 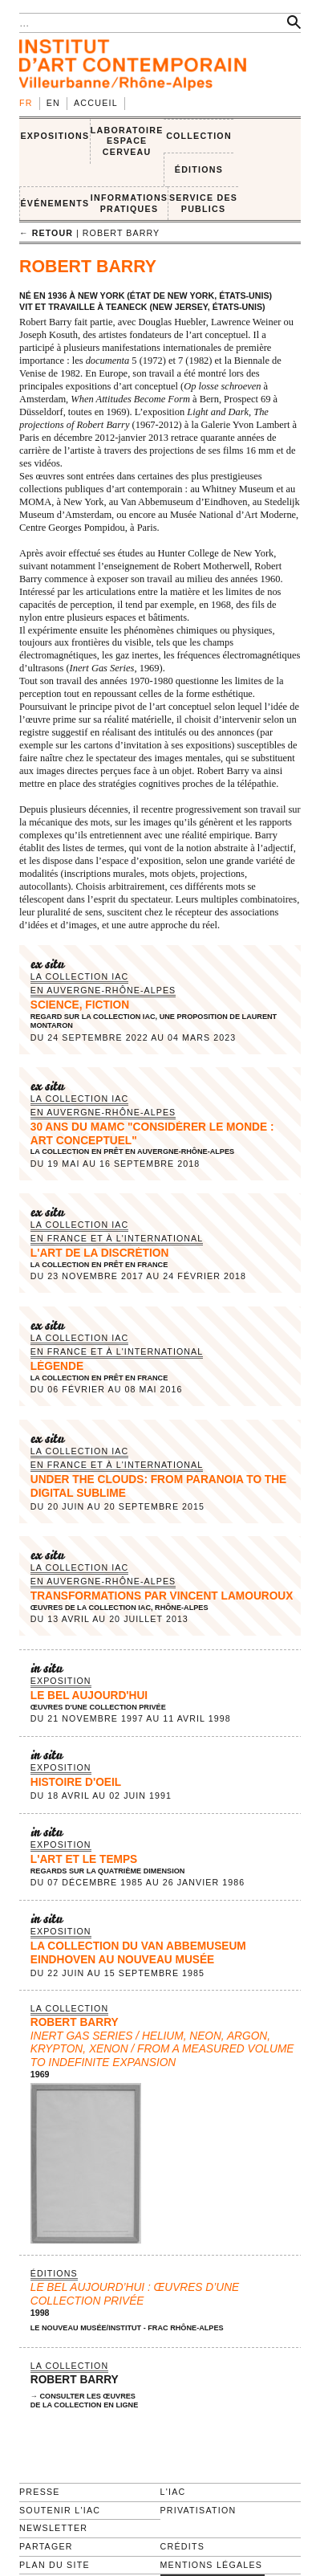 I want to click on Mentions légales, so click(x=211, y=2565).